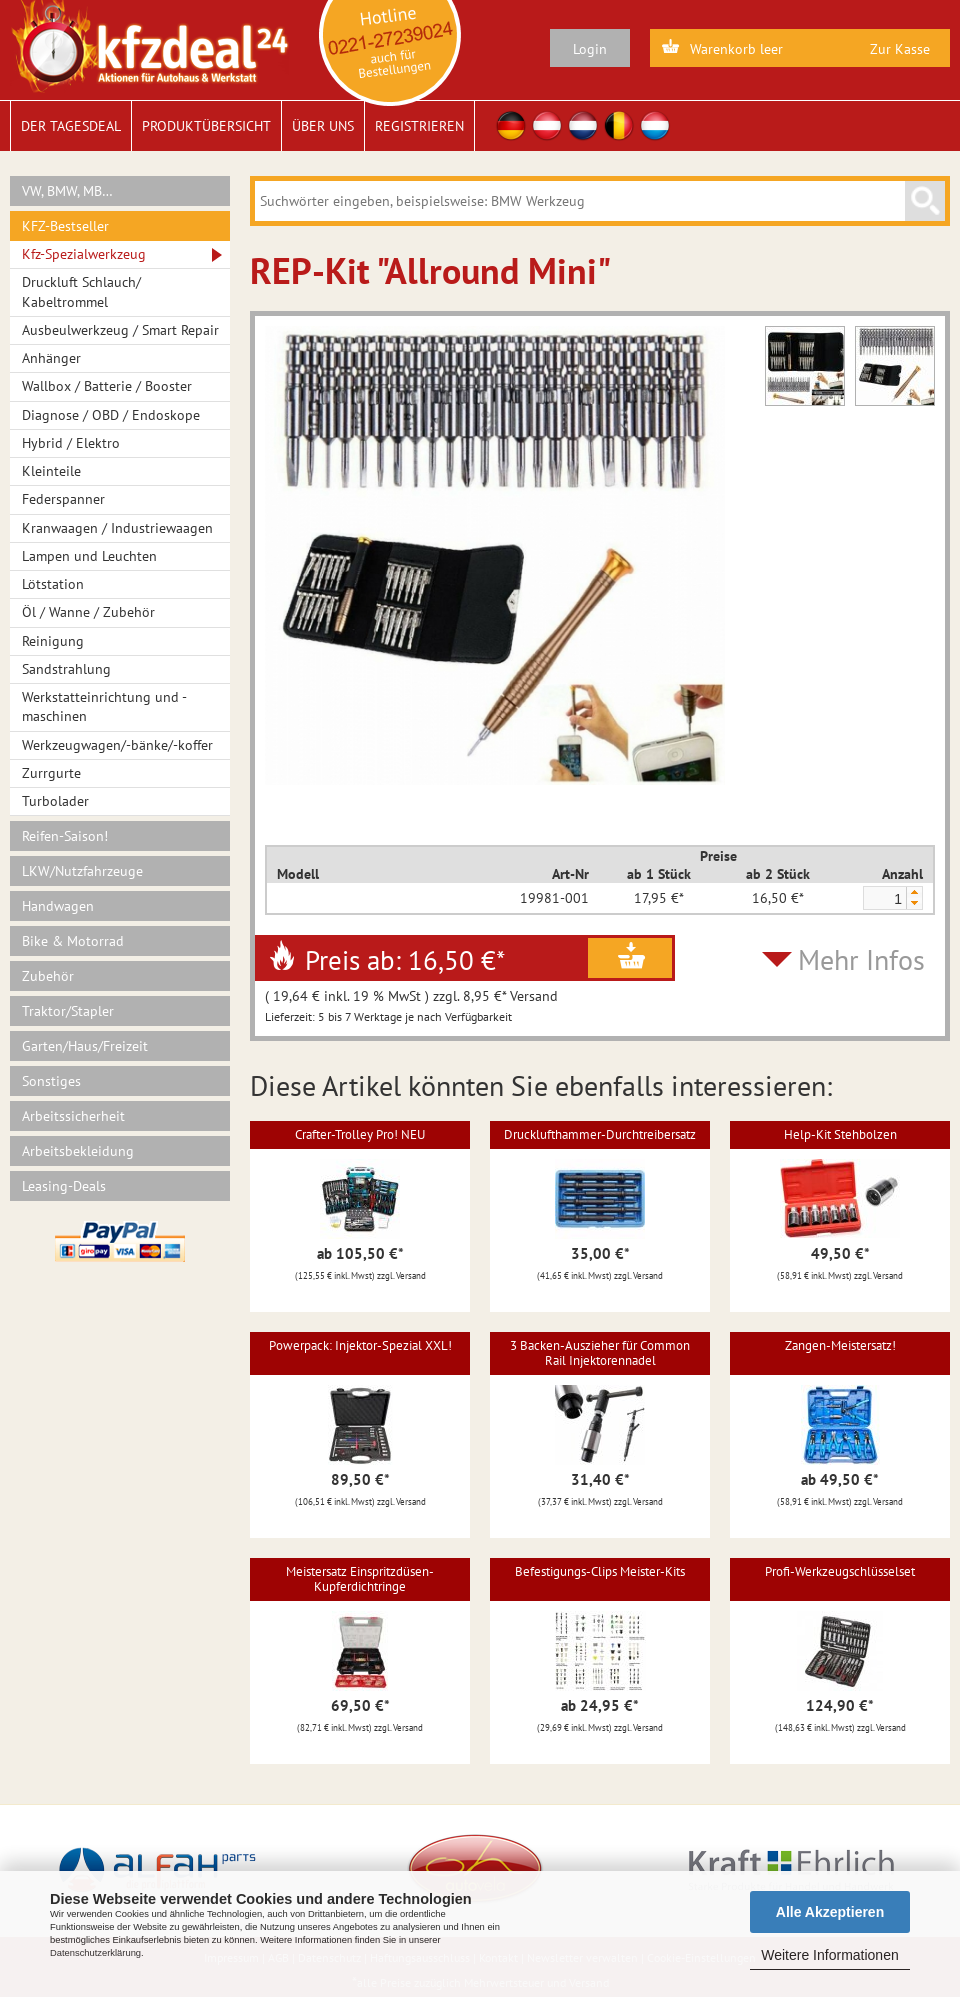  What do you see at coordinates (360, 1345) in the screenshot?
I see `Powerpack: Injektor-Spezial XXL!` at bounding box center [360, 1345].